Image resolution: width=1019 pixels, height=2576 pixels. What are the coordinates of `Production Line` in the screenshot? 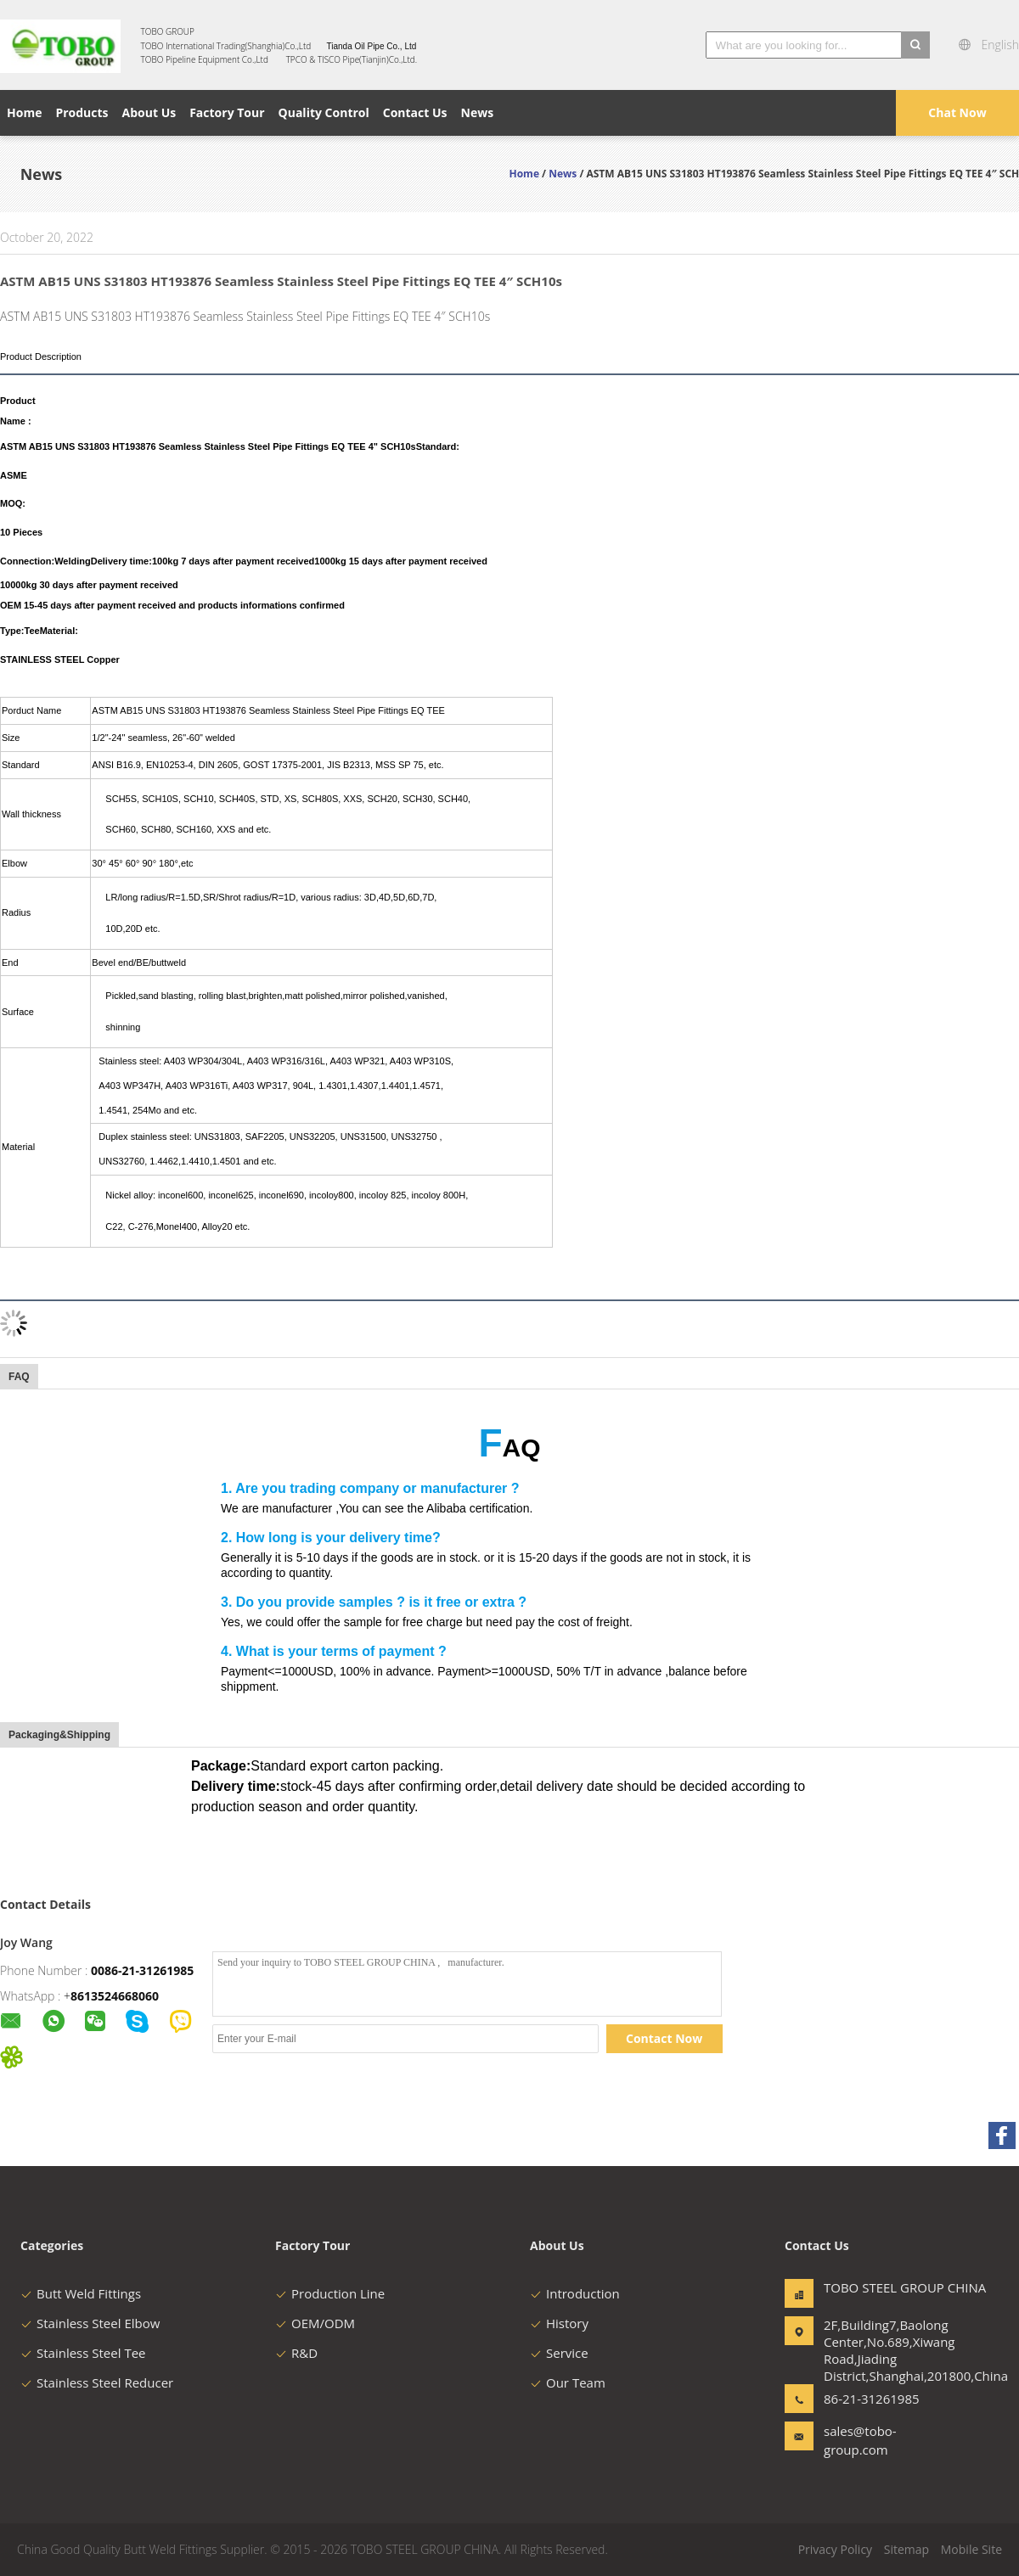 It's located at (330, 2293).